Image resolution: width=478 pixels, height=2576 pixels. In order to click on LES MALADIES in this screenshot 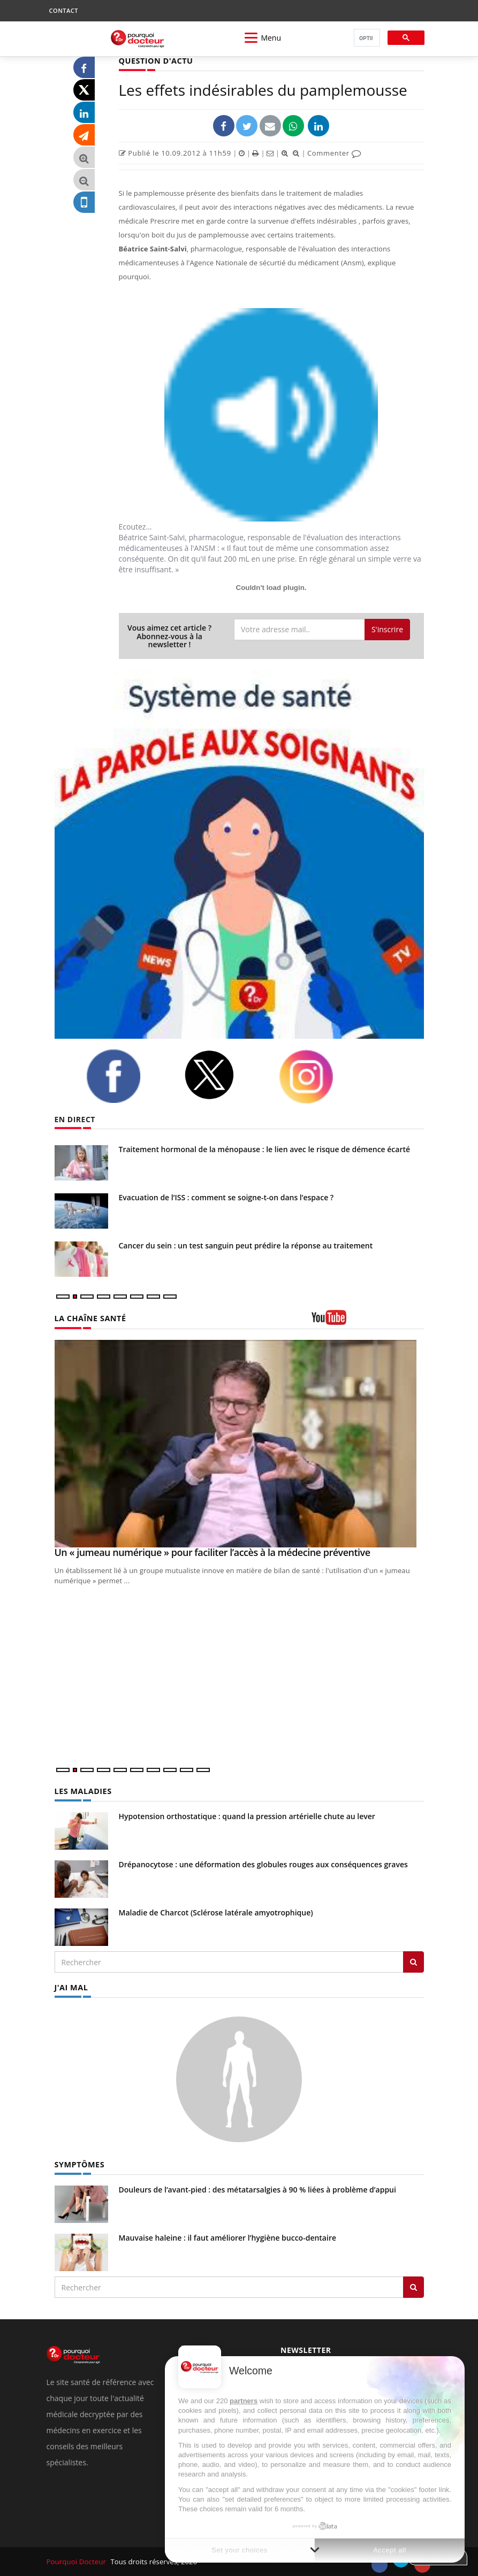, I will do `click(82, 1791)`.